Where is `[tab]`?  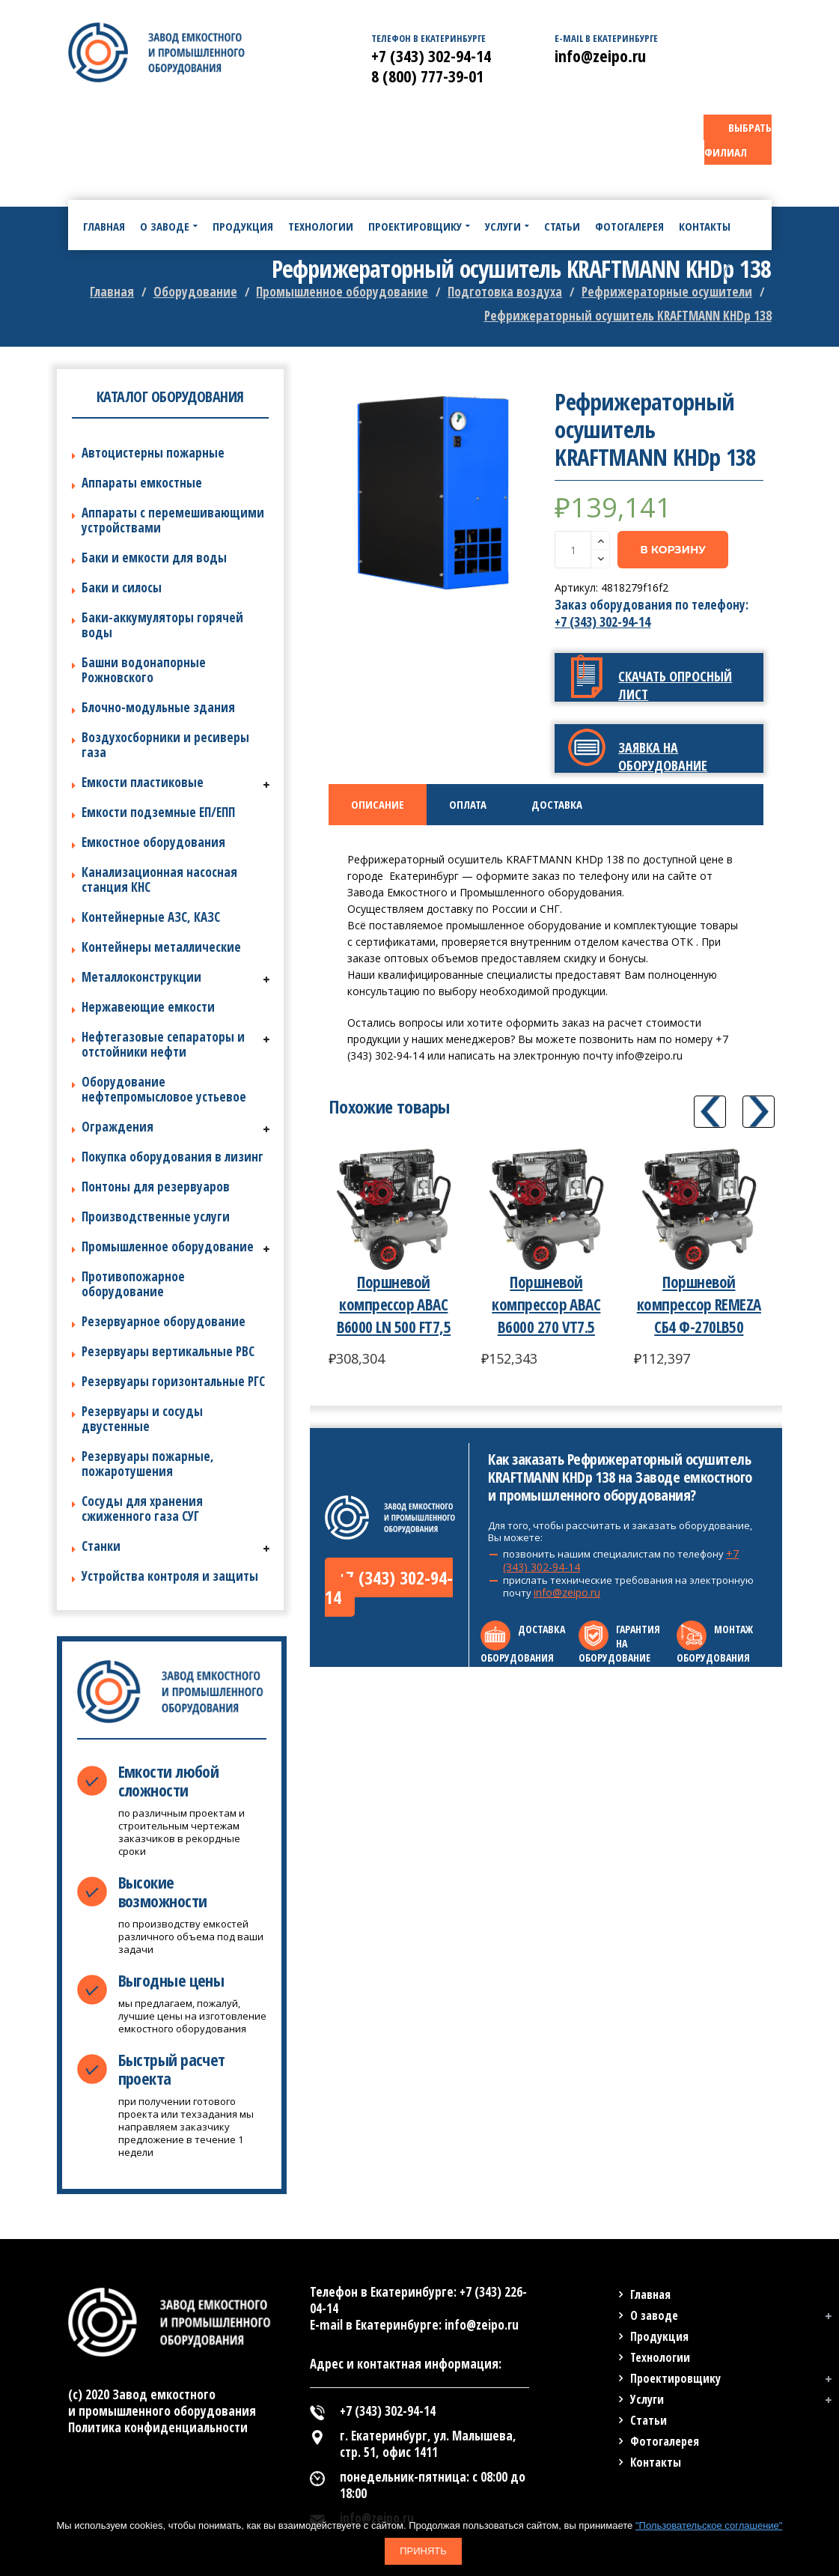 [tab] is located at coordinates (378, 804).